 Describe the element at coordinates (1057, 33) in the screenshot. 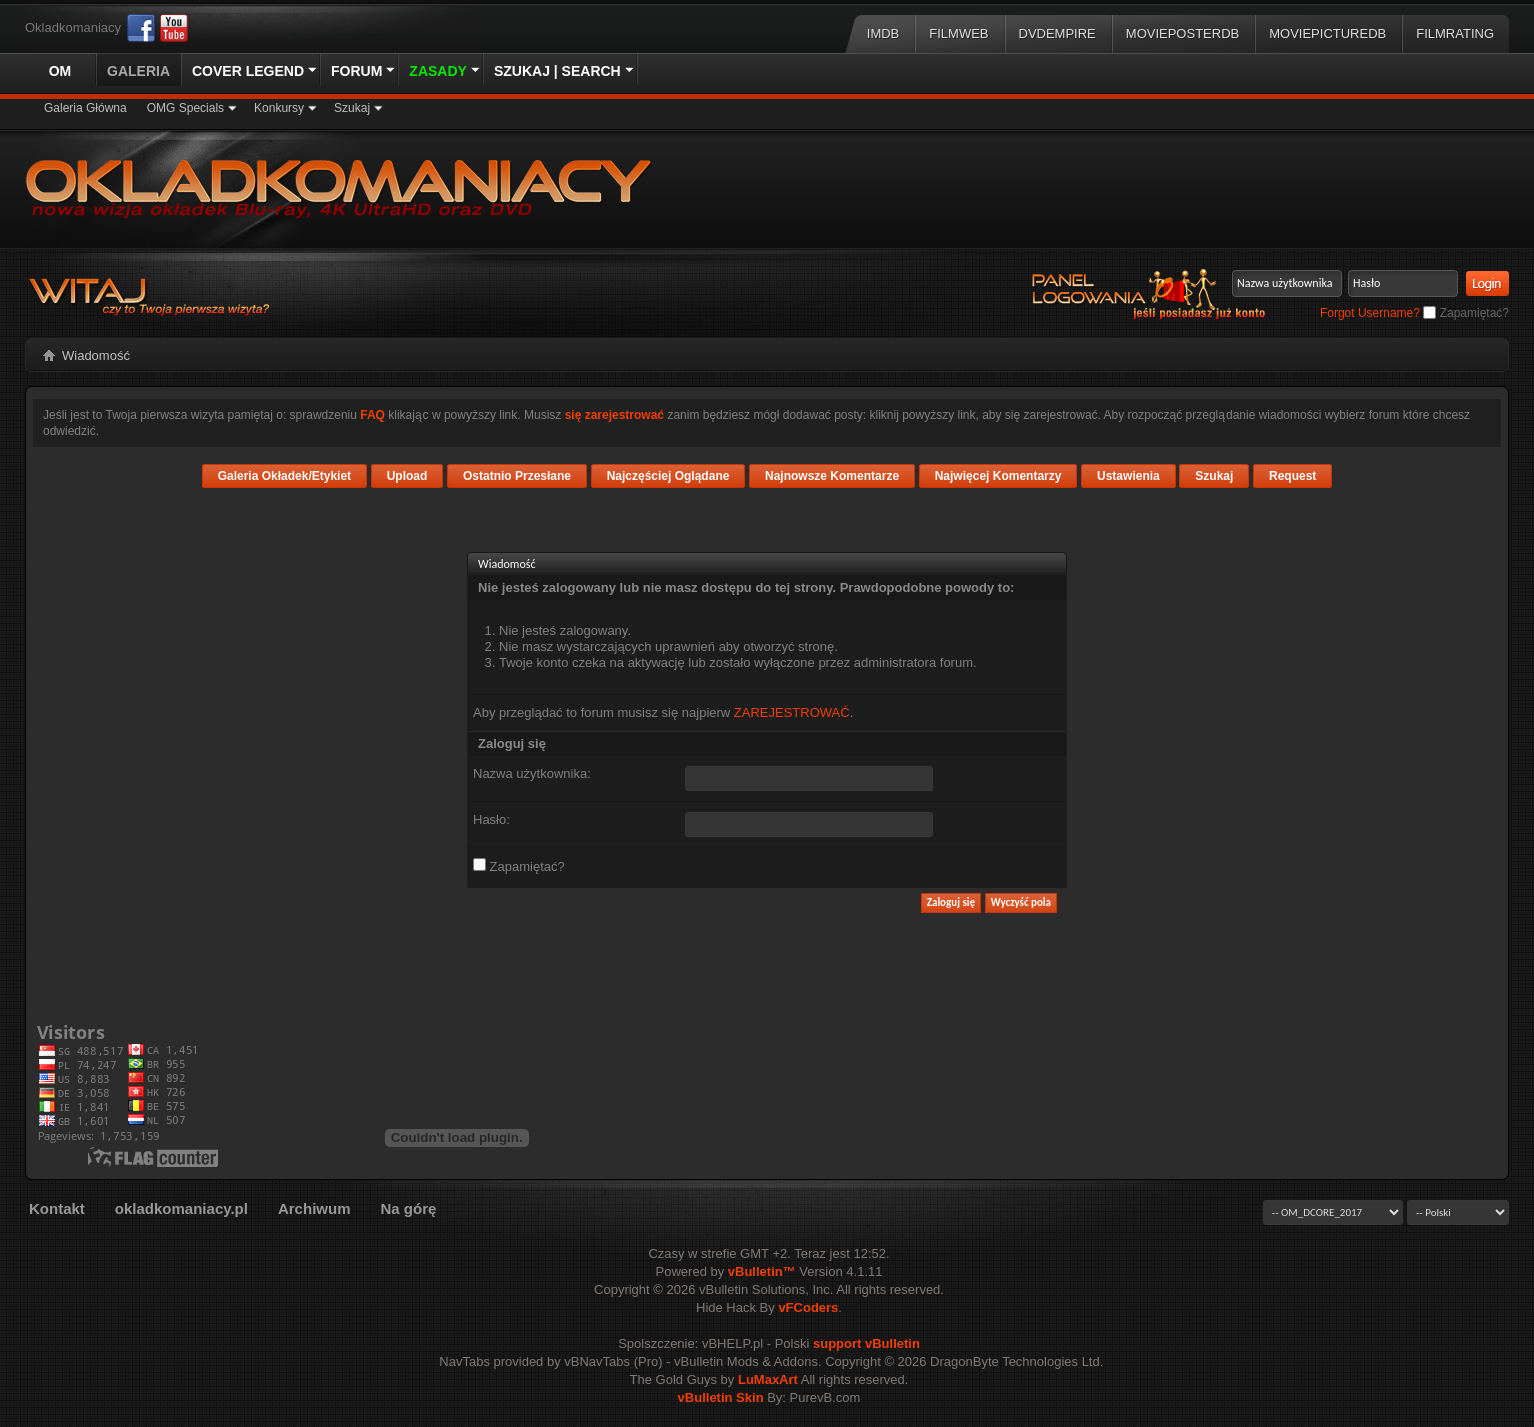

I see `DVDEmpire` at that location.